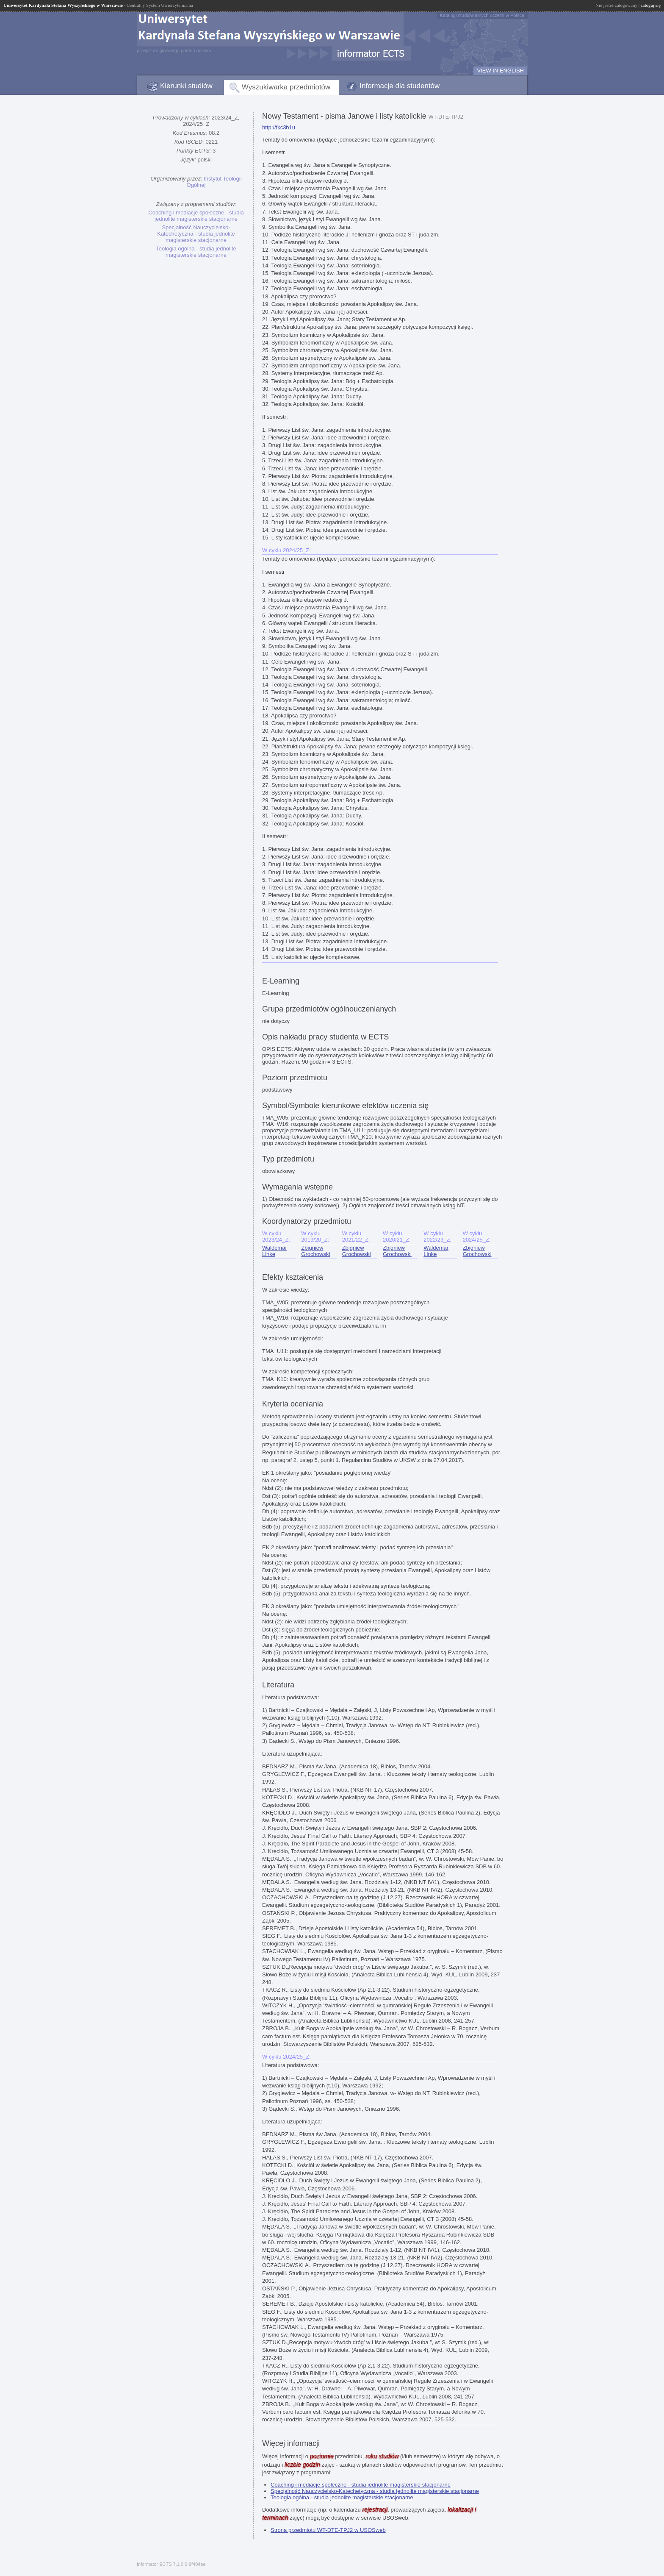 The image size is (664, 2576). I want to click on zaloguj się, so click(651, 5).